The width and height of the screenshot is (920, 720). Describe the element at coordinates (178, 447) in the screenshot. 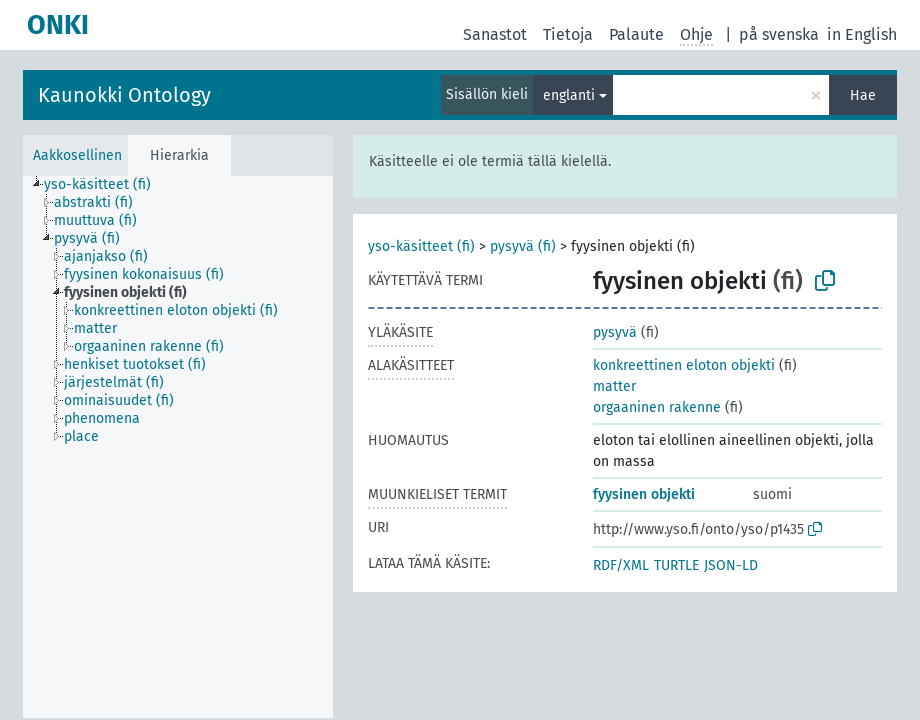

I see `[tree]` at that location.